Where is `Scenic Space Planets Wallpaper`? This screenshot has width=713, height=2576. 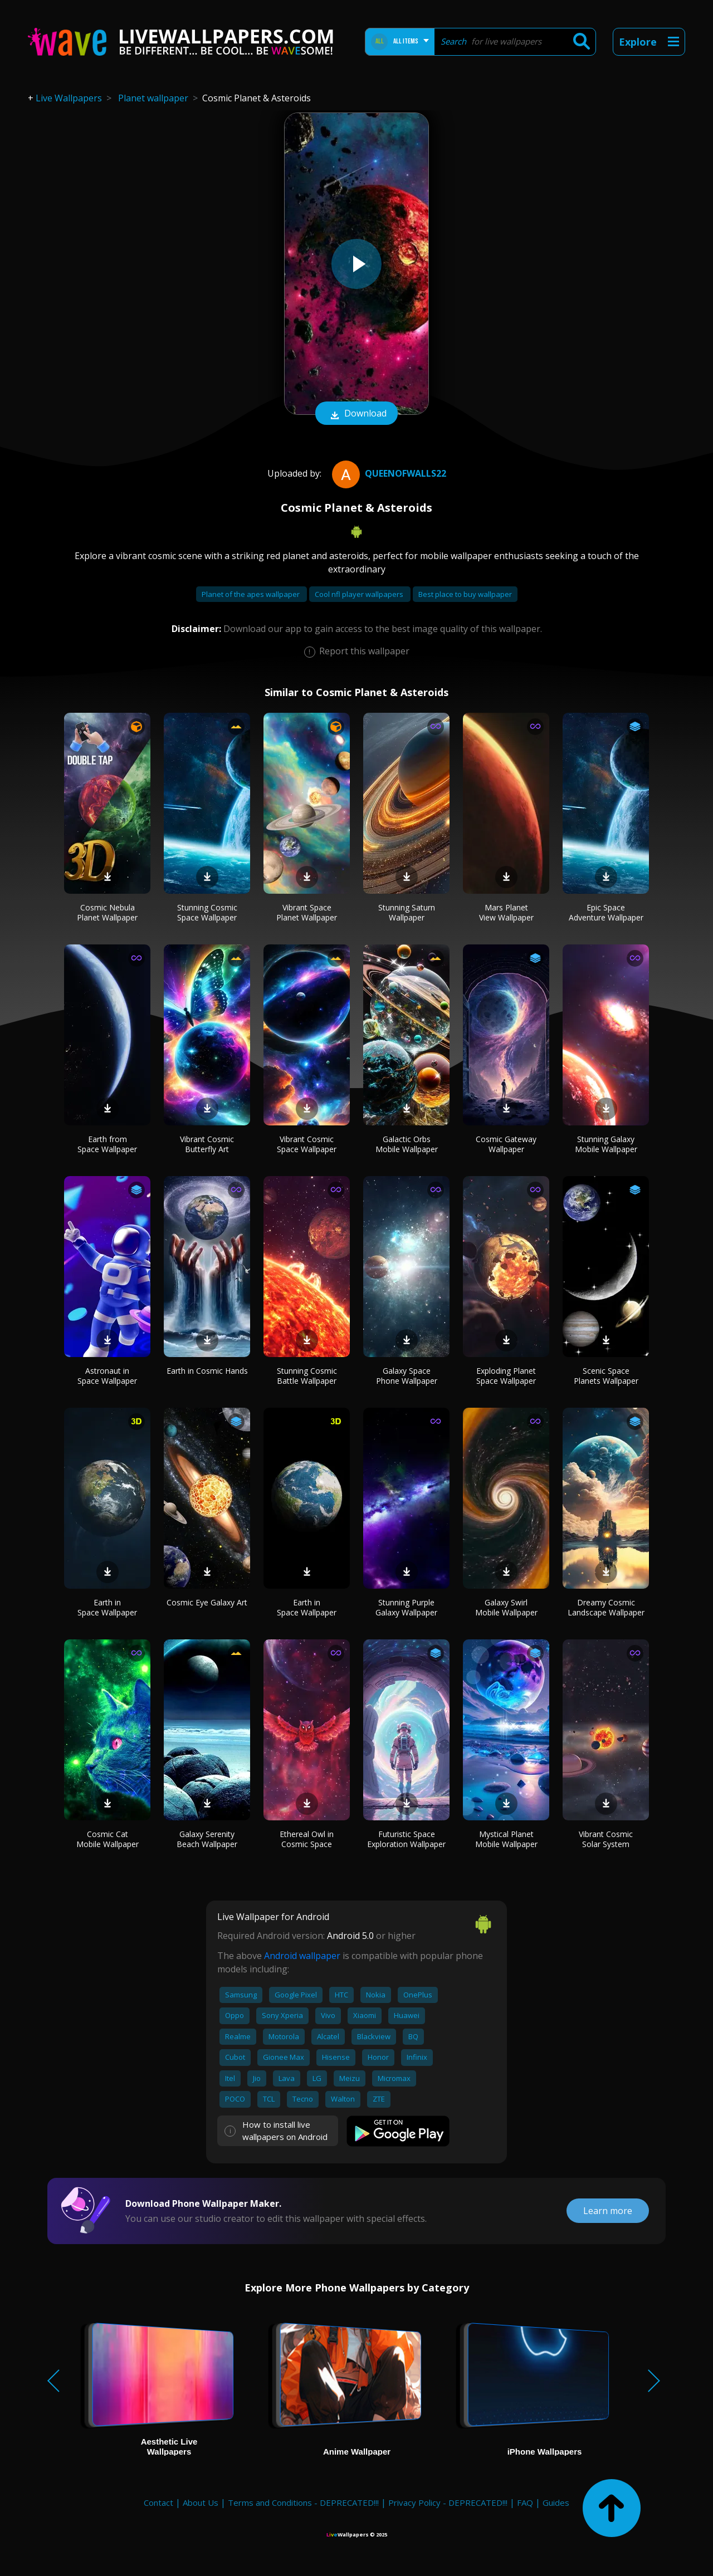
Scenic Space Planets Wallpaper is located at coordinates (606, 1375).